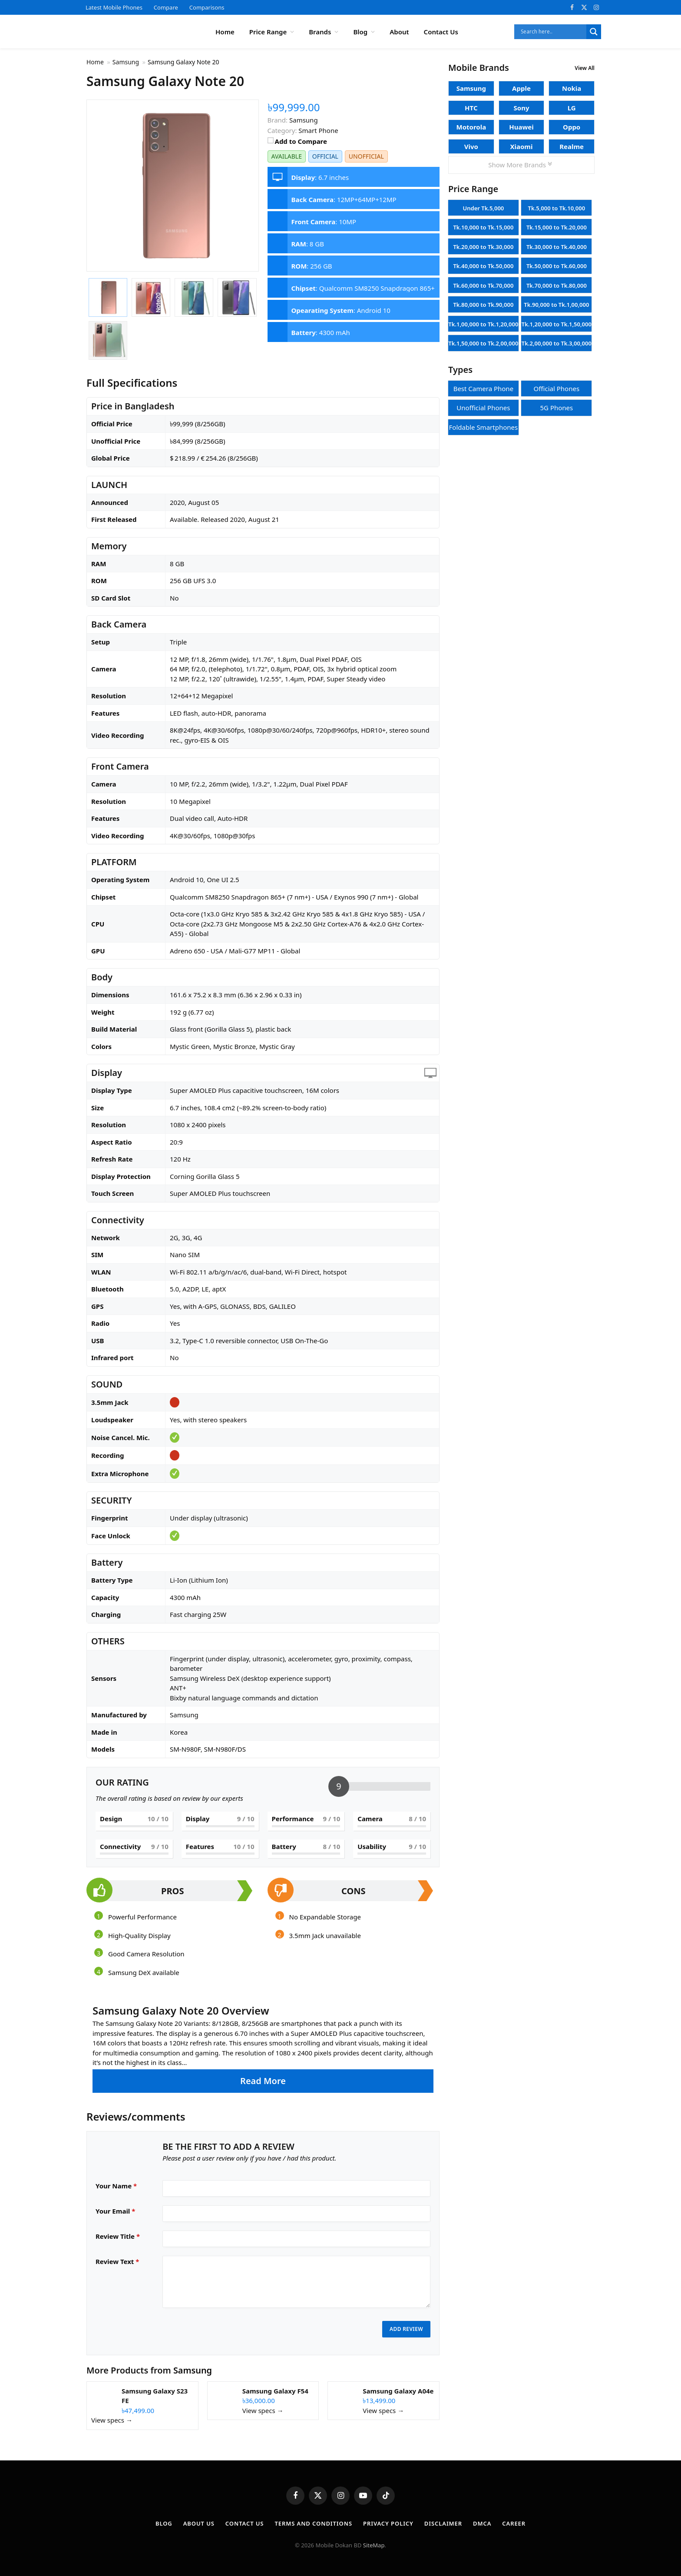  I want to click on Tk.70,000 to Tk.80,000, so click(556, 285).